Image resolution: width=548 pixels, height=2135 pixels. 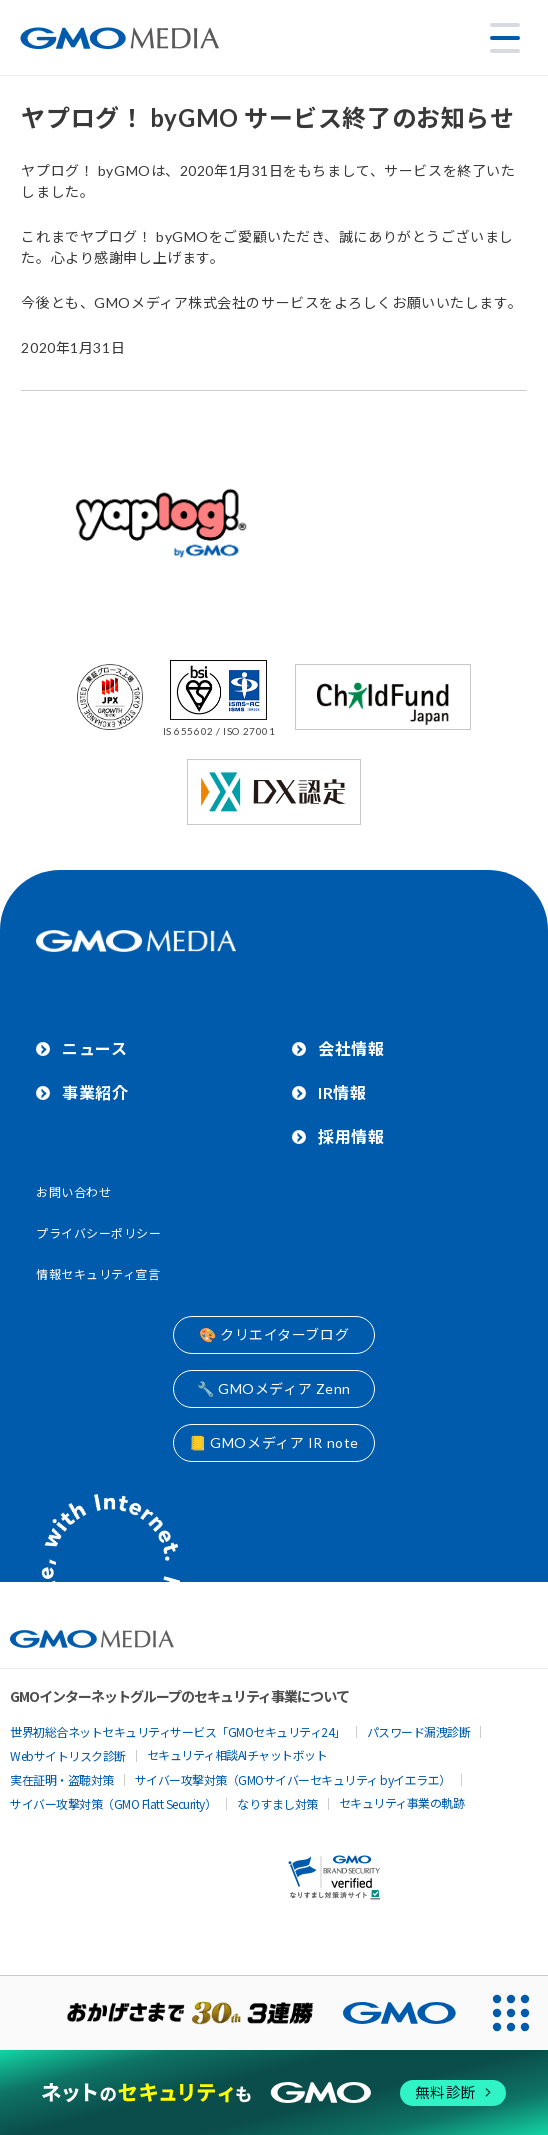 I want to click on 🎨 クリエイターブログ, so click(x=274, y=1334).